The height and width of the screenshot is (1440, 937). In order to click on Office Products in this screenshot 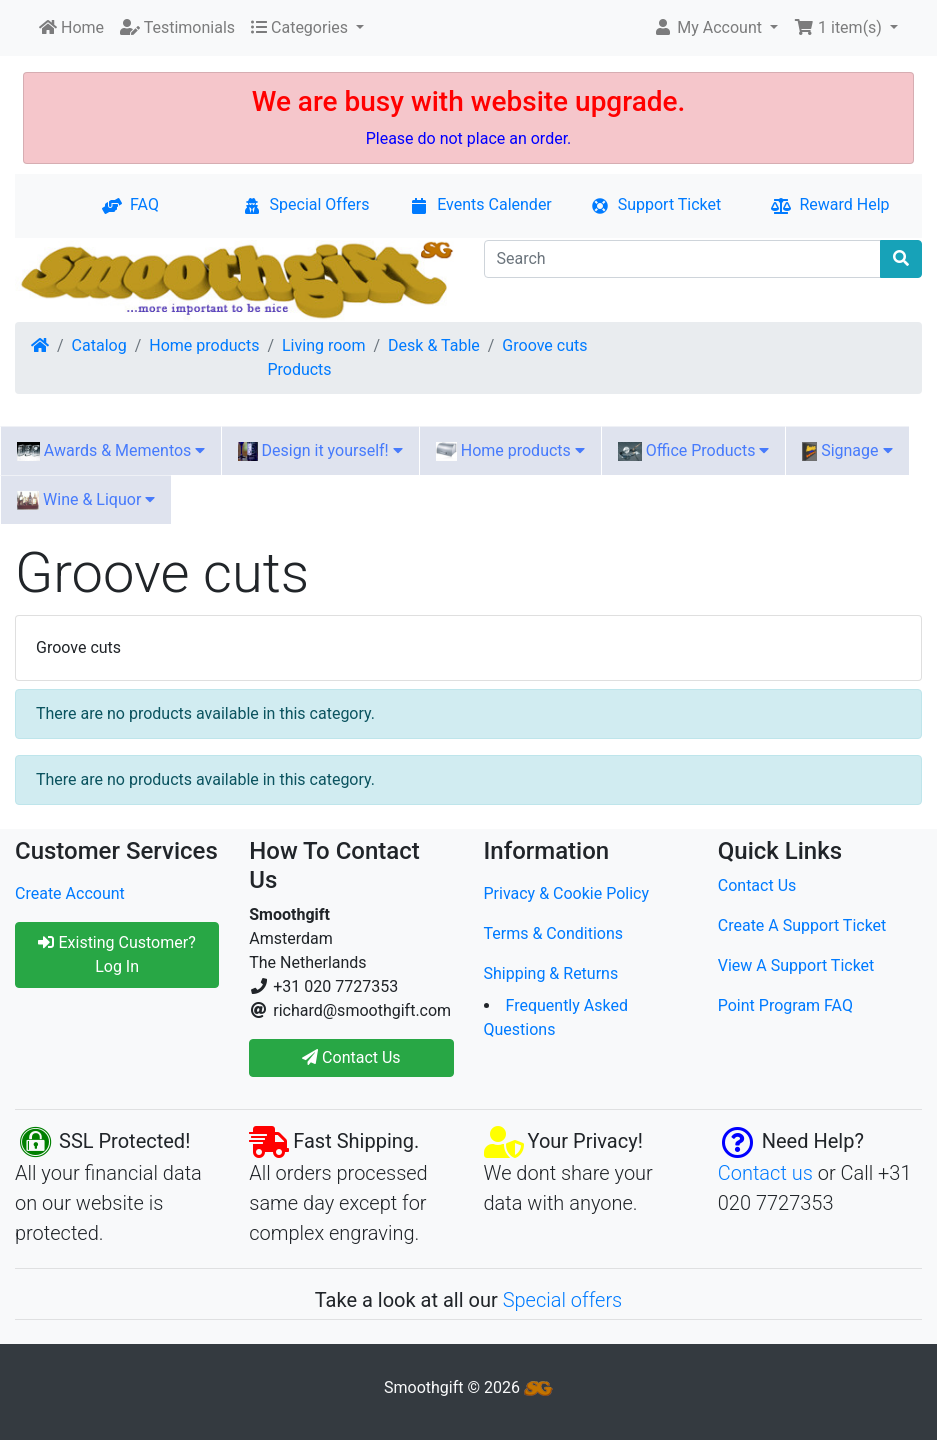, I will do `click(694, 451)`.